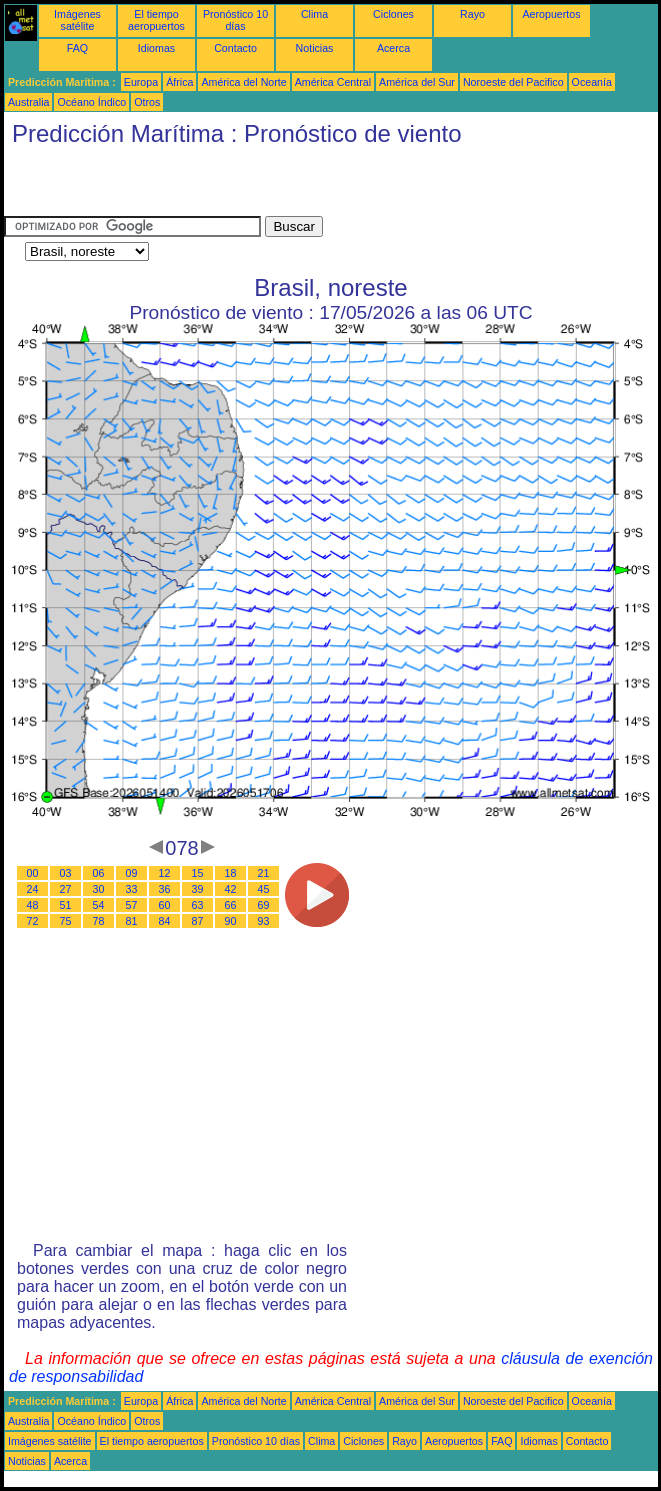 This screenshot has height=1491, width=661. Describe the element at coordinates (165, 921) in the screenshot. I see `84` at that location.